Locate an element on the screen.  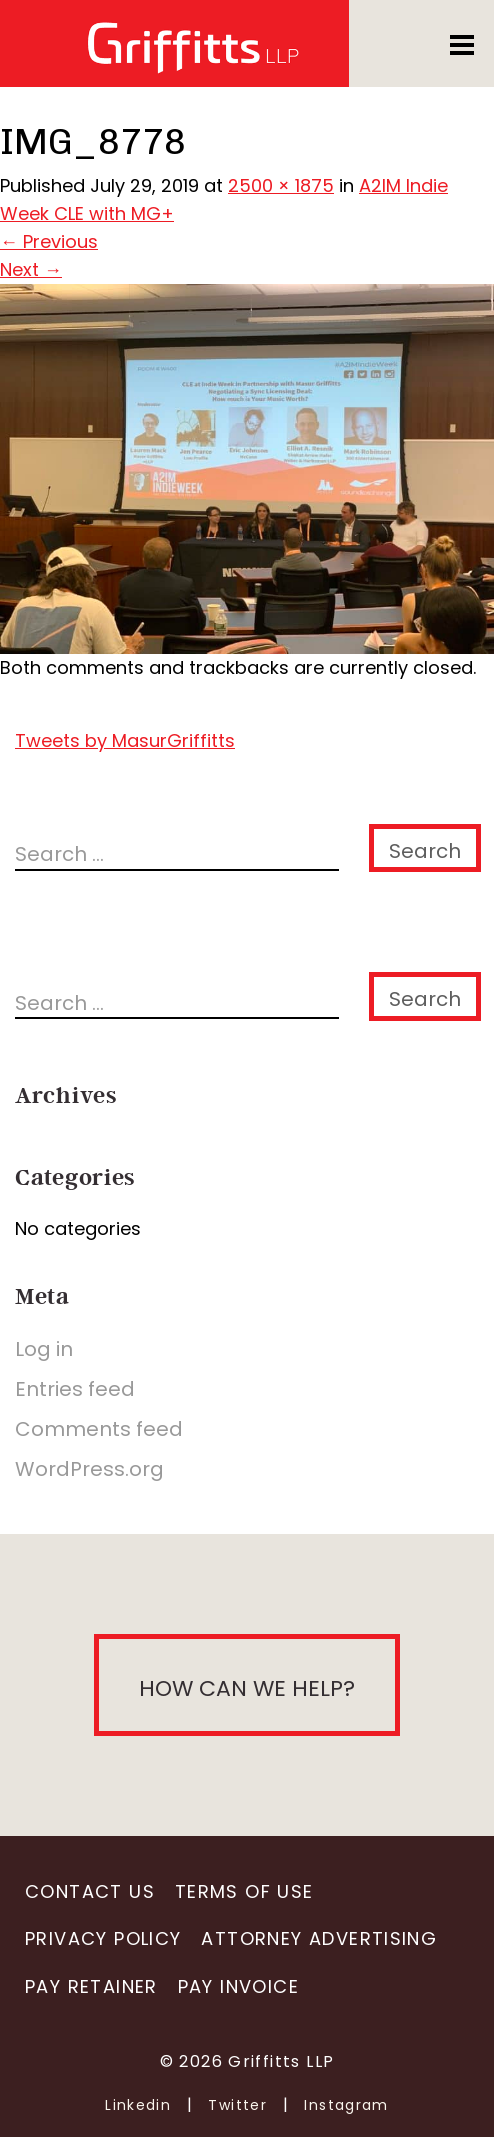
Tweets by MasurGriffitts is located at coordinates (125, 740).